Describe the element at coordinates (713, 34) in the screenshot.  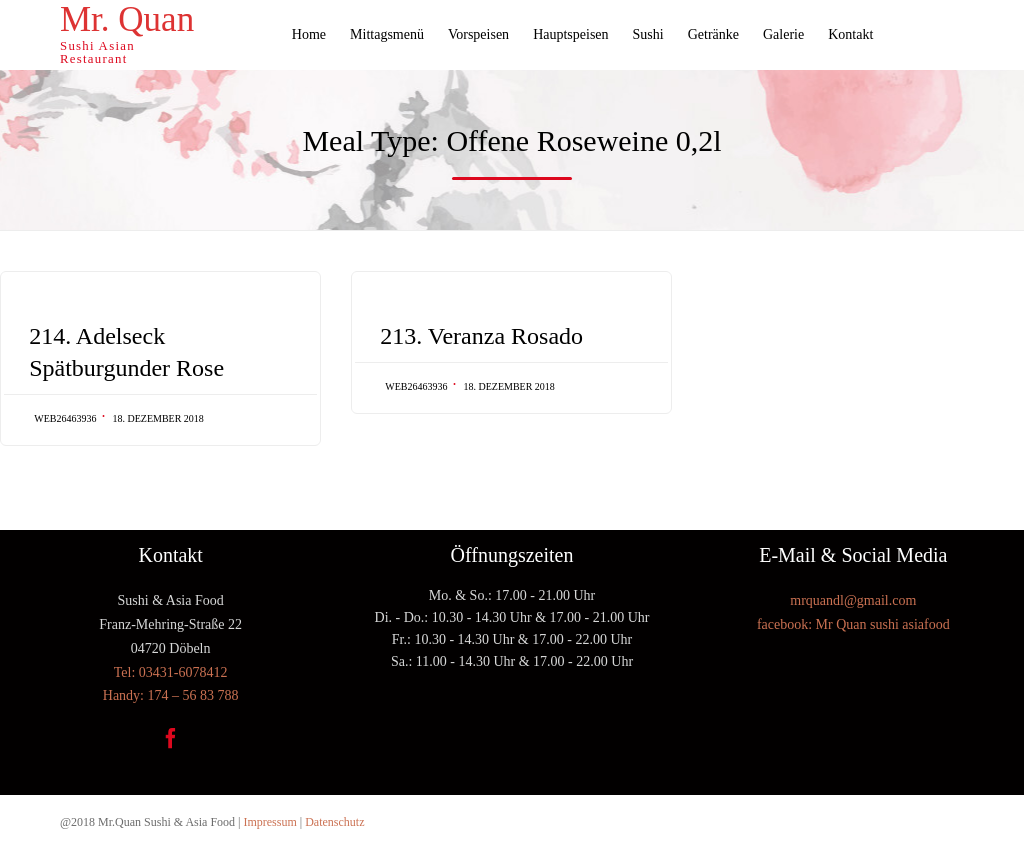
I see `Getränke` at that location.